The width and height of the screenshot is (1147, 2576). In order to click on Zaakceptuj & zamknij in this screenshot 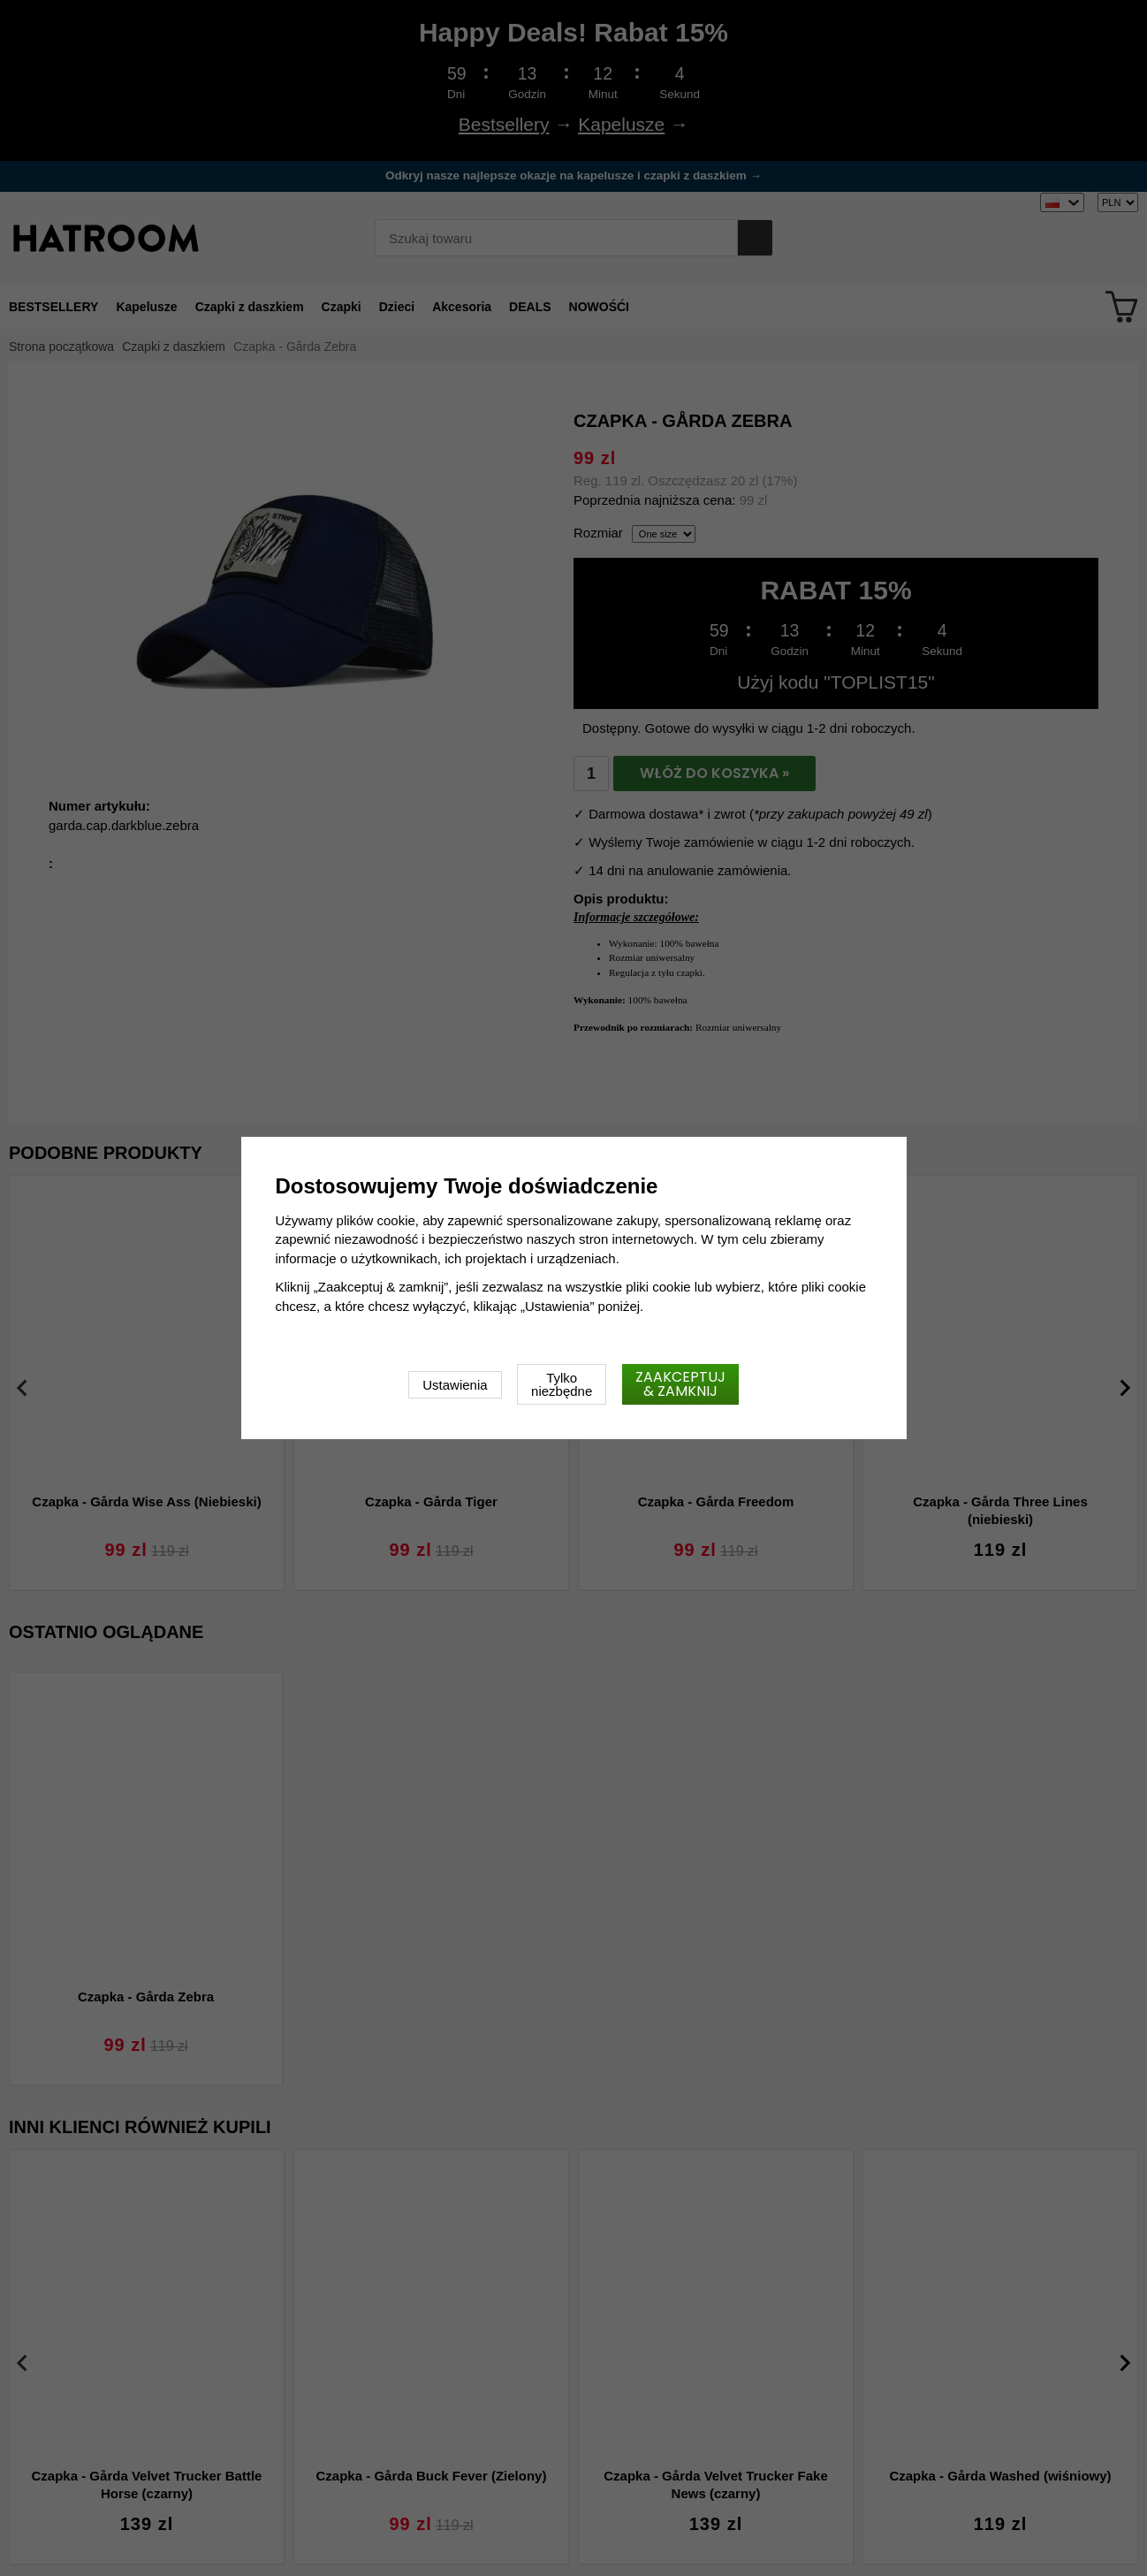, I will do `click(680, 1384)`.